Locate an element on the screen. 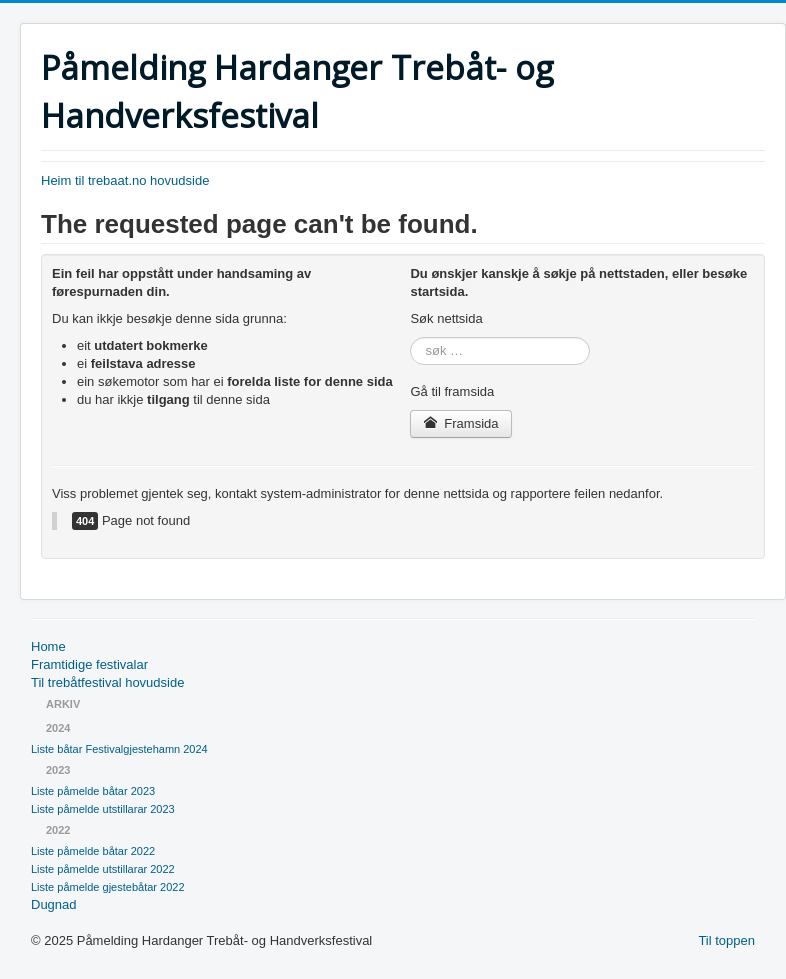  Til trebåtfestival hovudside is located at coordinates (107, 682).